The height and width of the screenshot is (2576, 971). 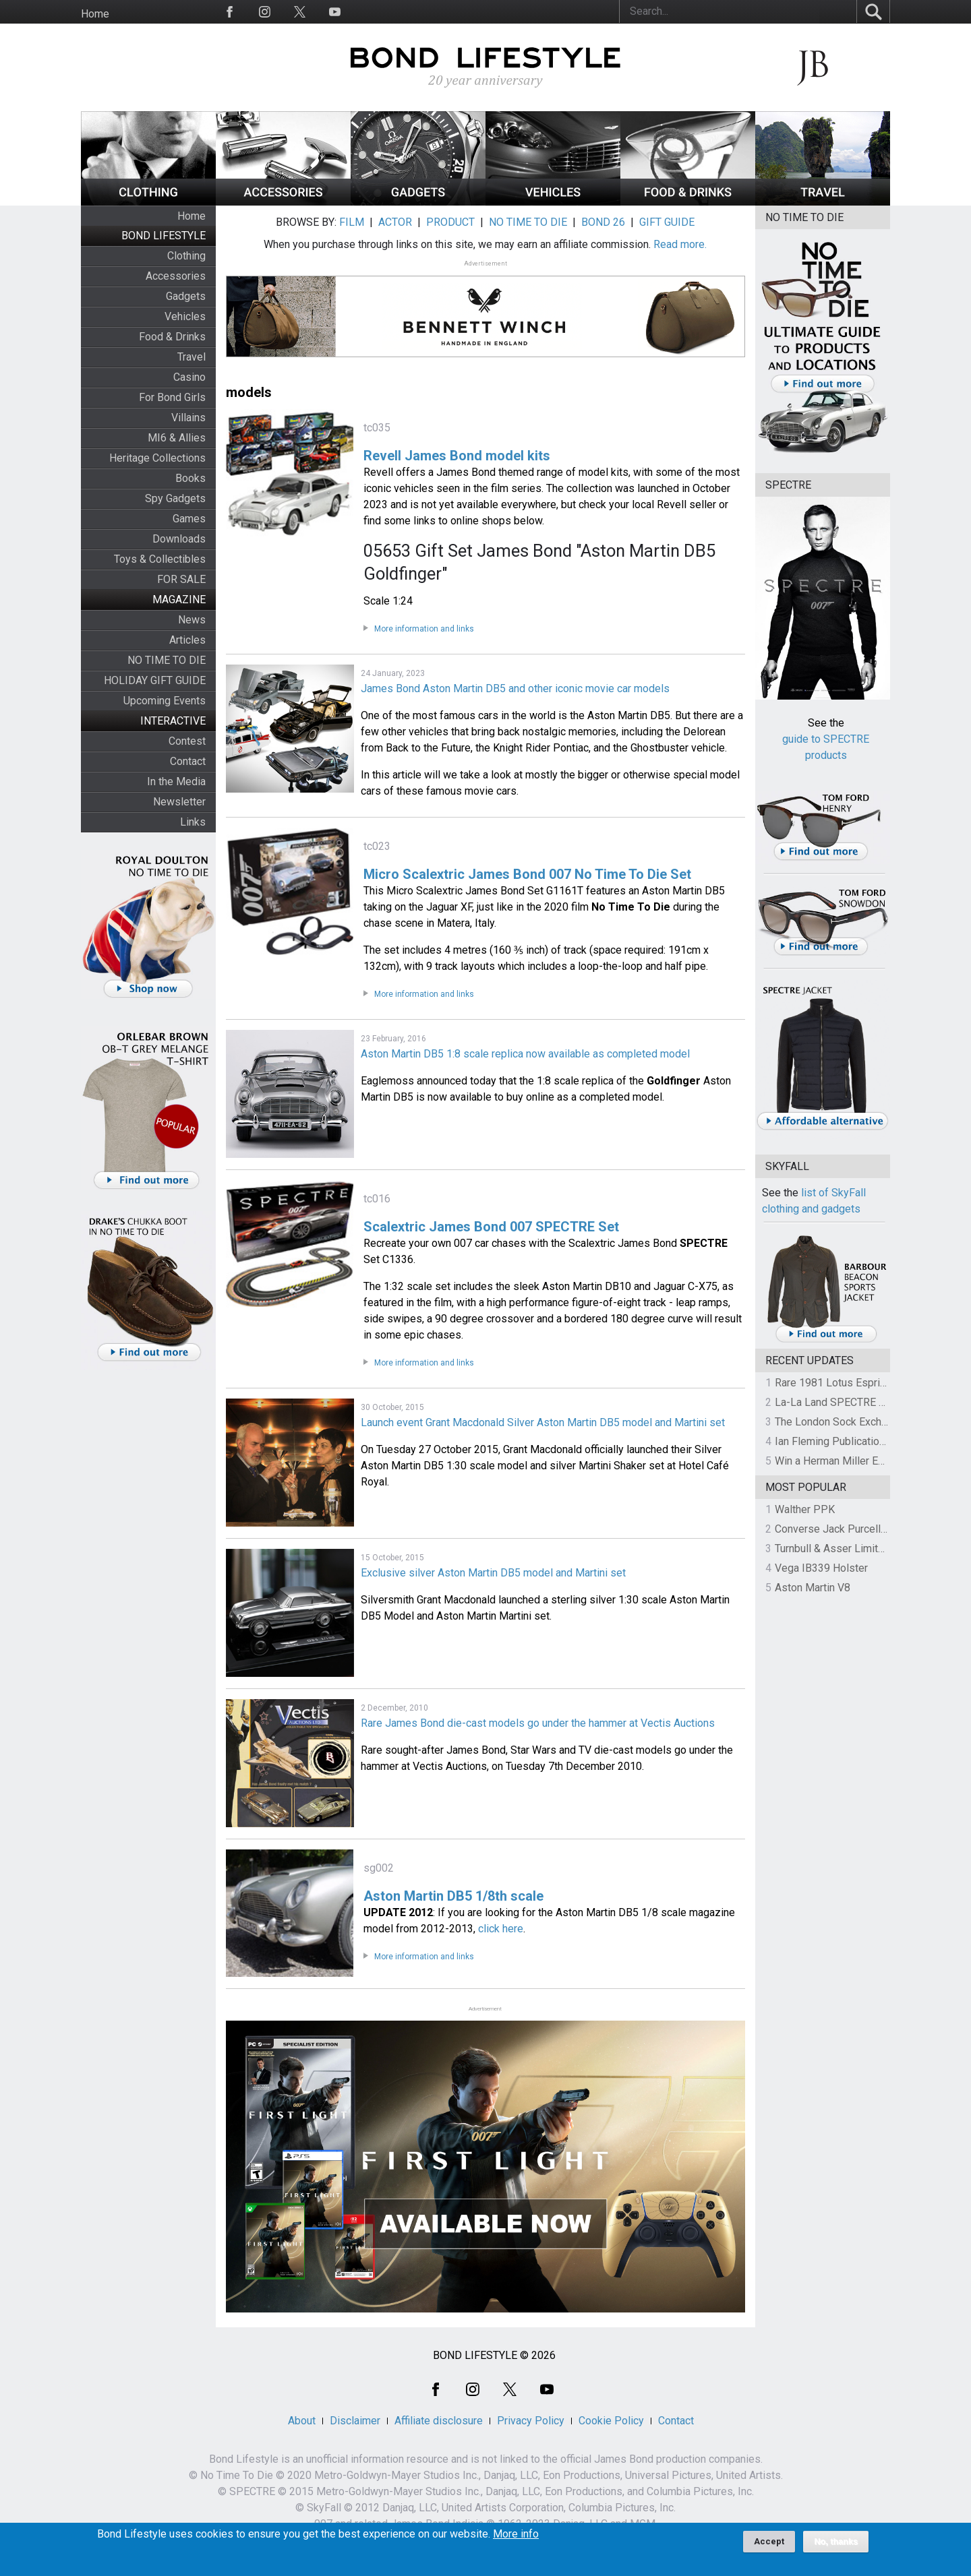 What do you see at coordinates (185, 316) in the screenshot?
I see `Vehicles` at bounding box center [185, 316].